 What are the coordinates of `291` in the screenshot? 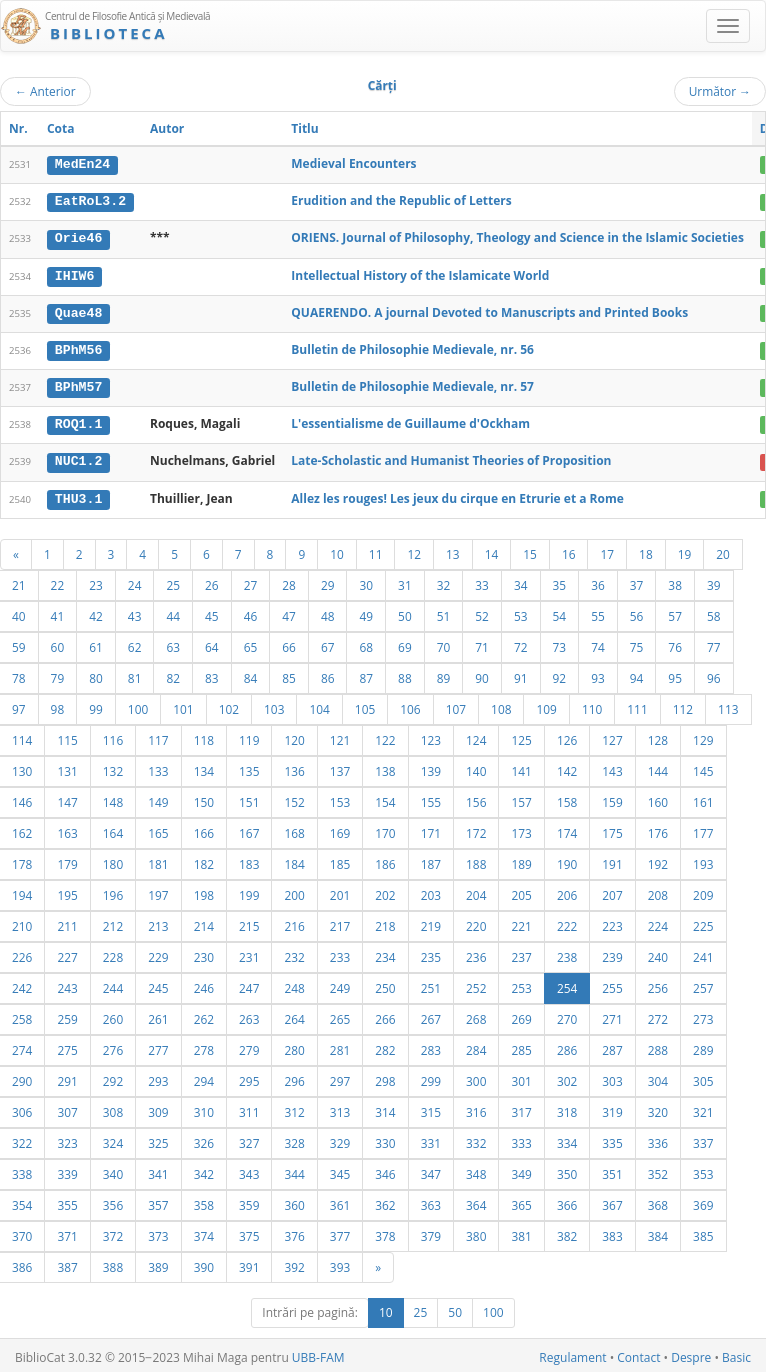 It's located at (67, 1077).